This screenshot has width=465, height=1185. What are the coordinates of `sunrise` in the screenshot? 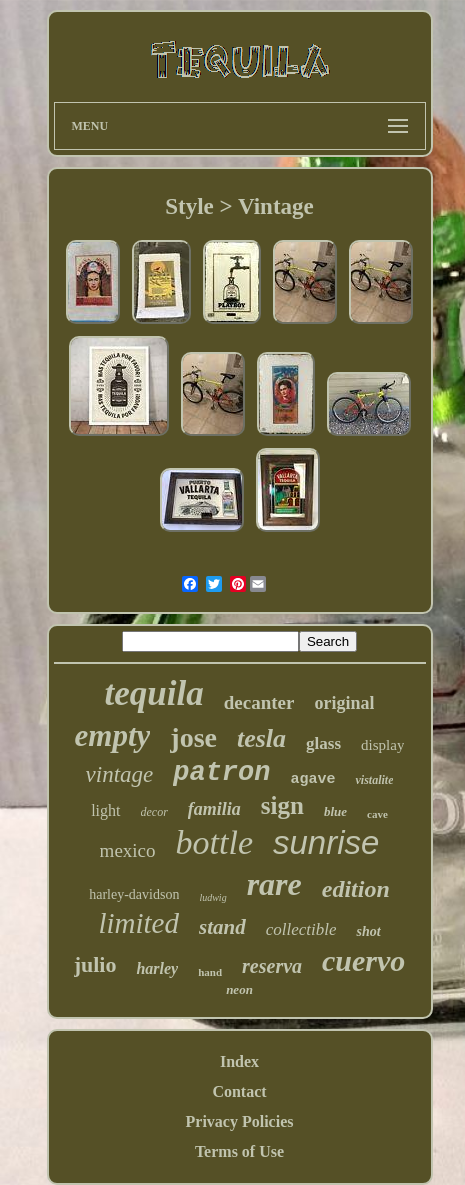 It's located at (326, 842).